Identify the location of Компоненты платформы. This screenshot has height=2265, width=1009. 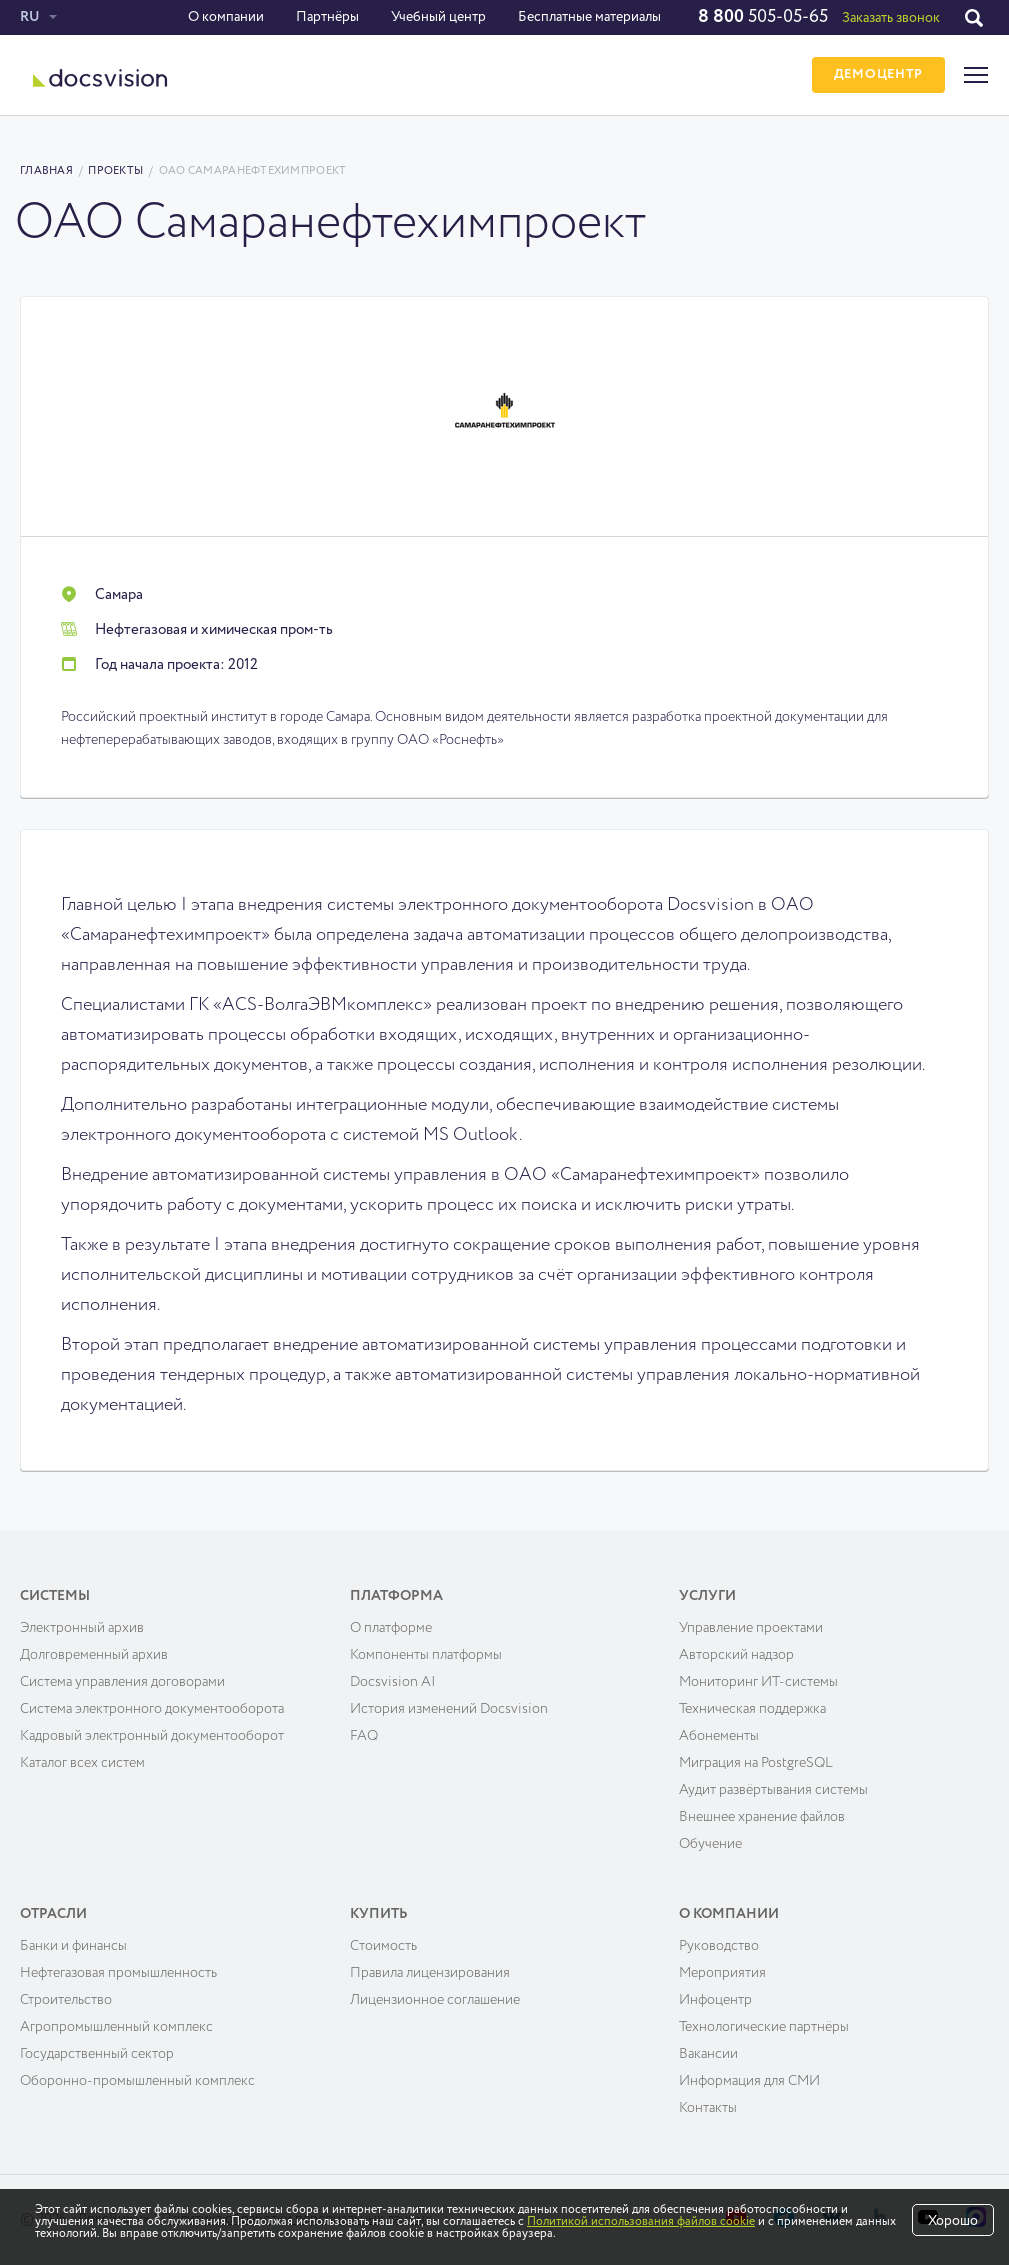
(426, 1655).